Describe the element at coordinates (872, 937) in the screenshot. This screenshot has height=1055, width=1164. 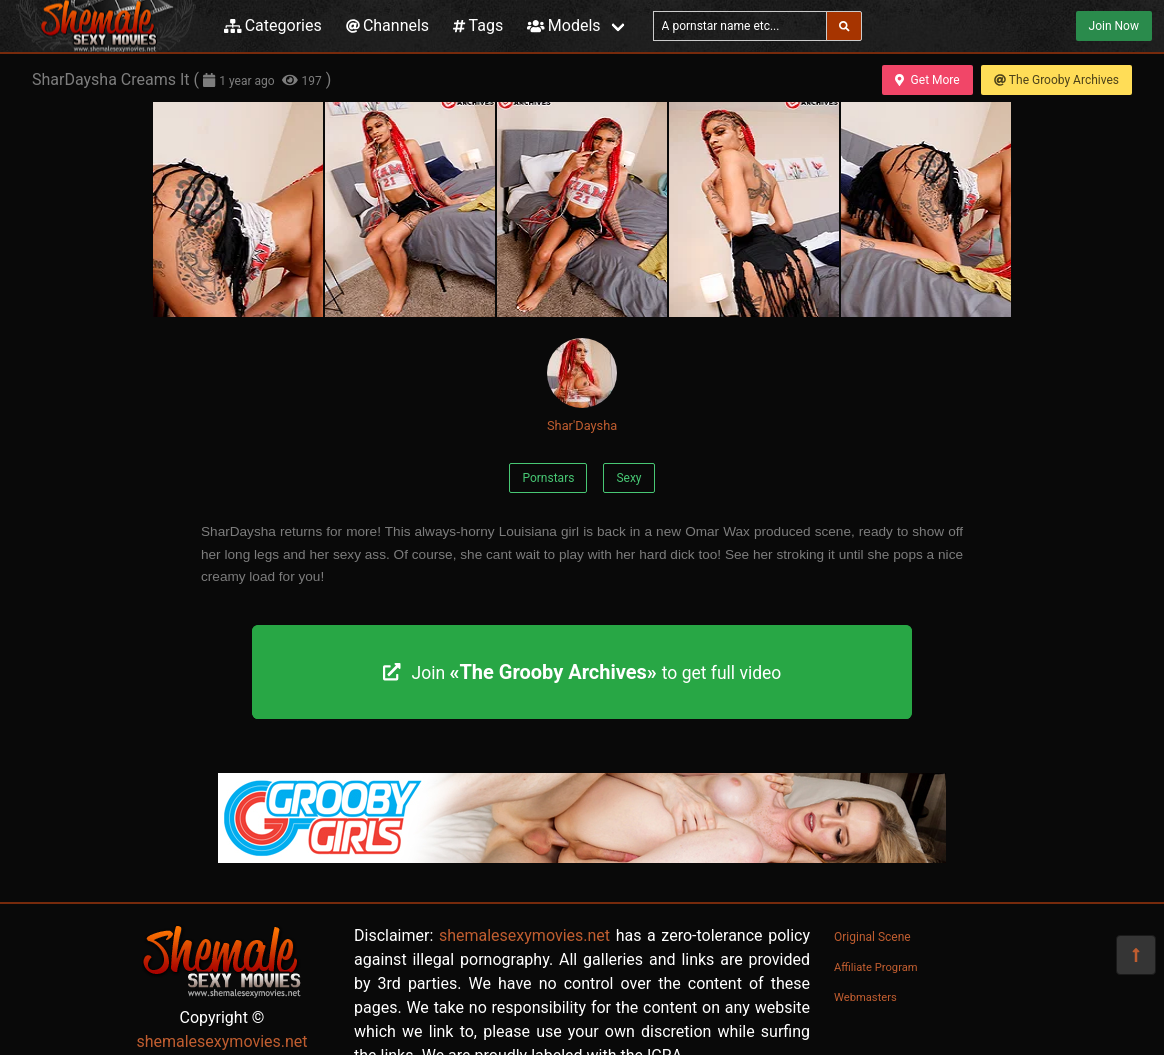
I see `Original Scene` at that location.